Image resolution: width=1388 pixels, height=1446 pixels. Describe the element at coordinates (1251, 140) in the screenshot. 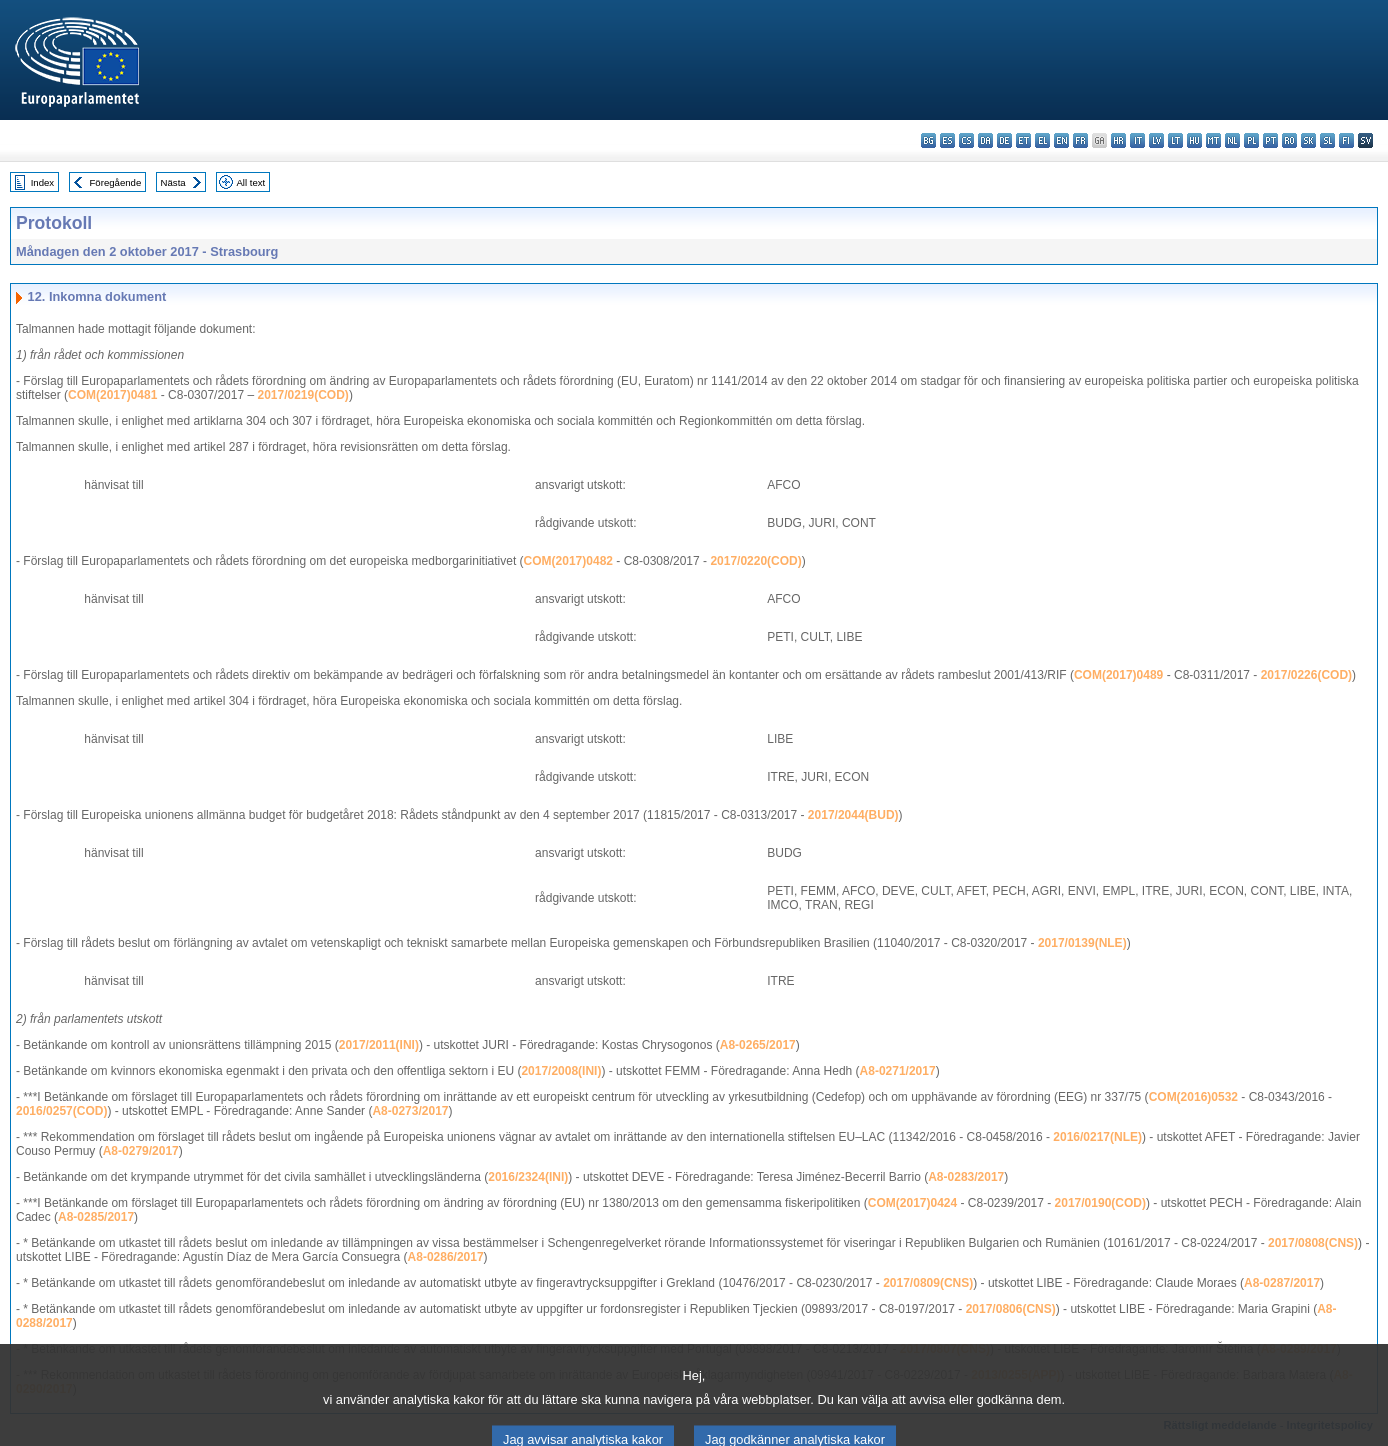

I see `pl - polski` at that location.